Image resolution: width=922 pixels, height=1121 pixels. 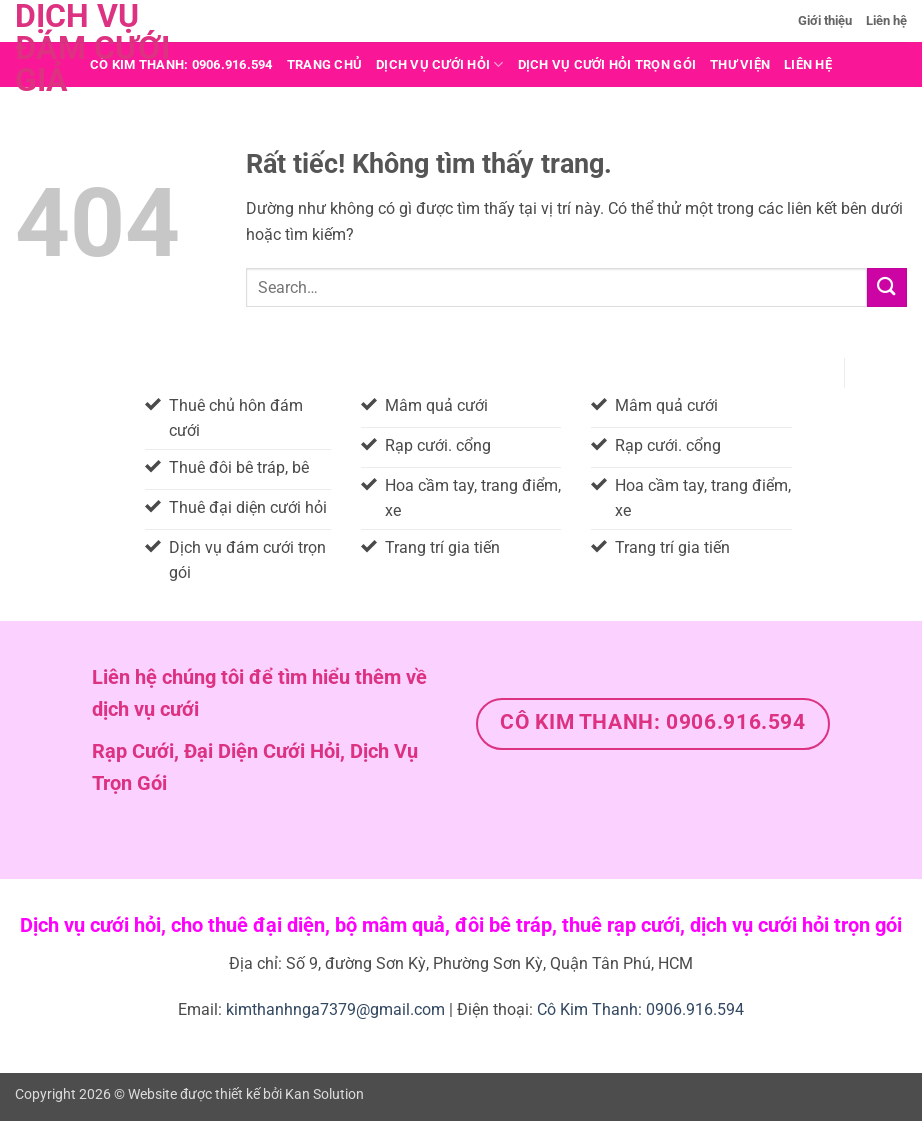 I want to click on Dịch vụ đám cưới giả, so click(x=92, y=48).